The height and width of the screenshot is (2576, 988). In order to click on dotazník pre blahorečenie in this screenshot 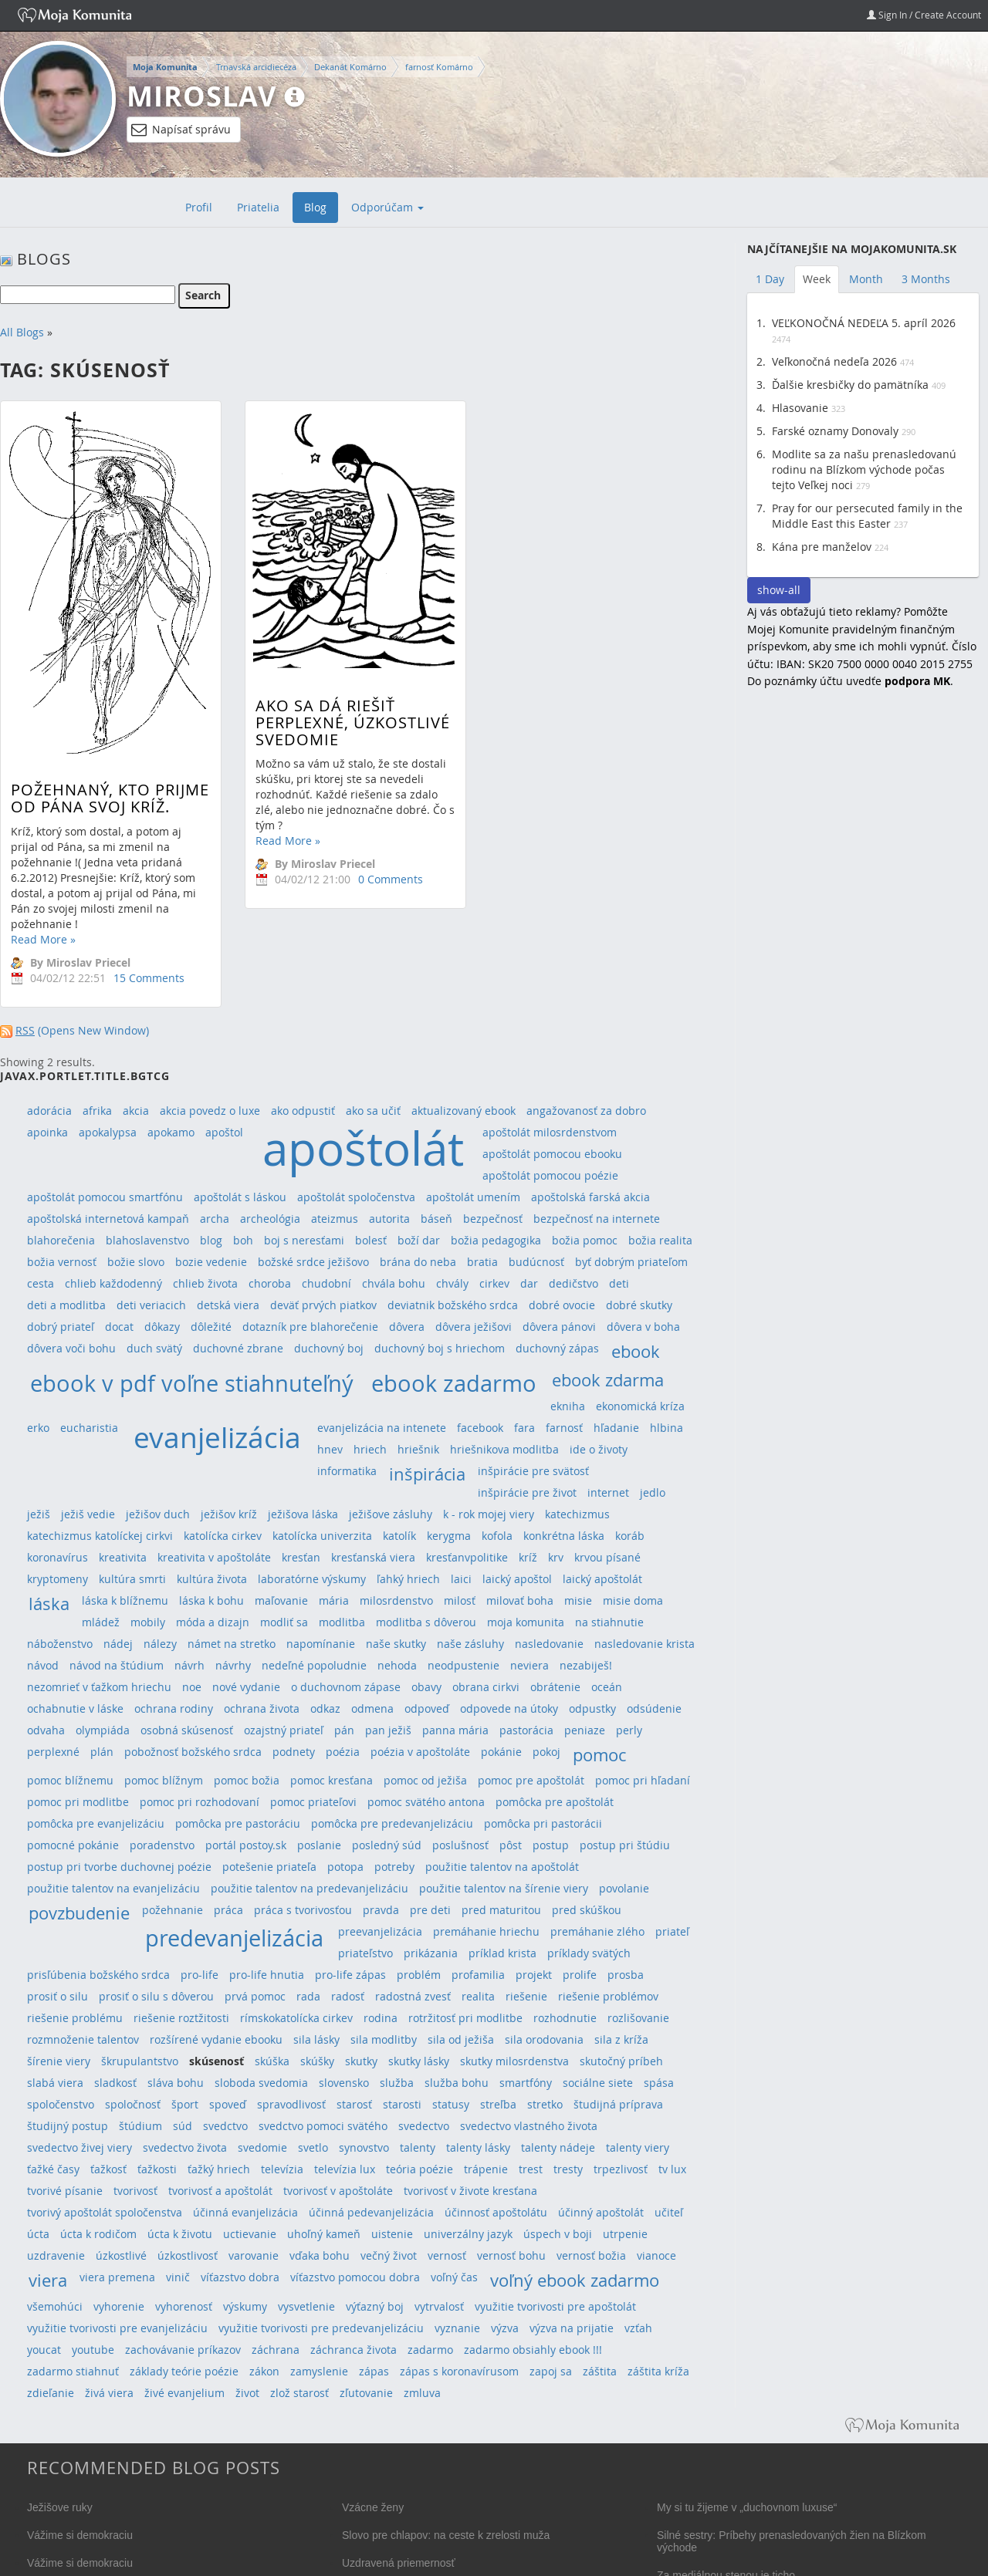, I will do `click(310, 1326)`.